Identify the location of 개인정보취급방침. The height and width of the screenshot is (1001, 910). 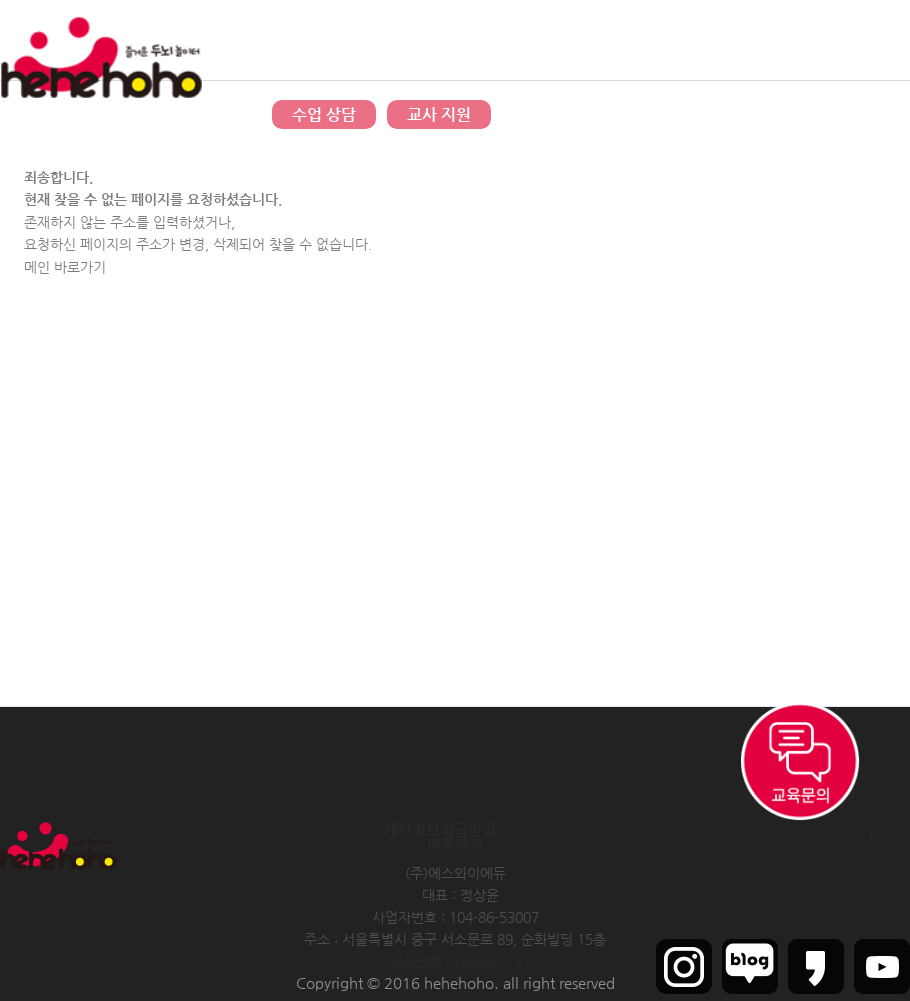
(440, 829).